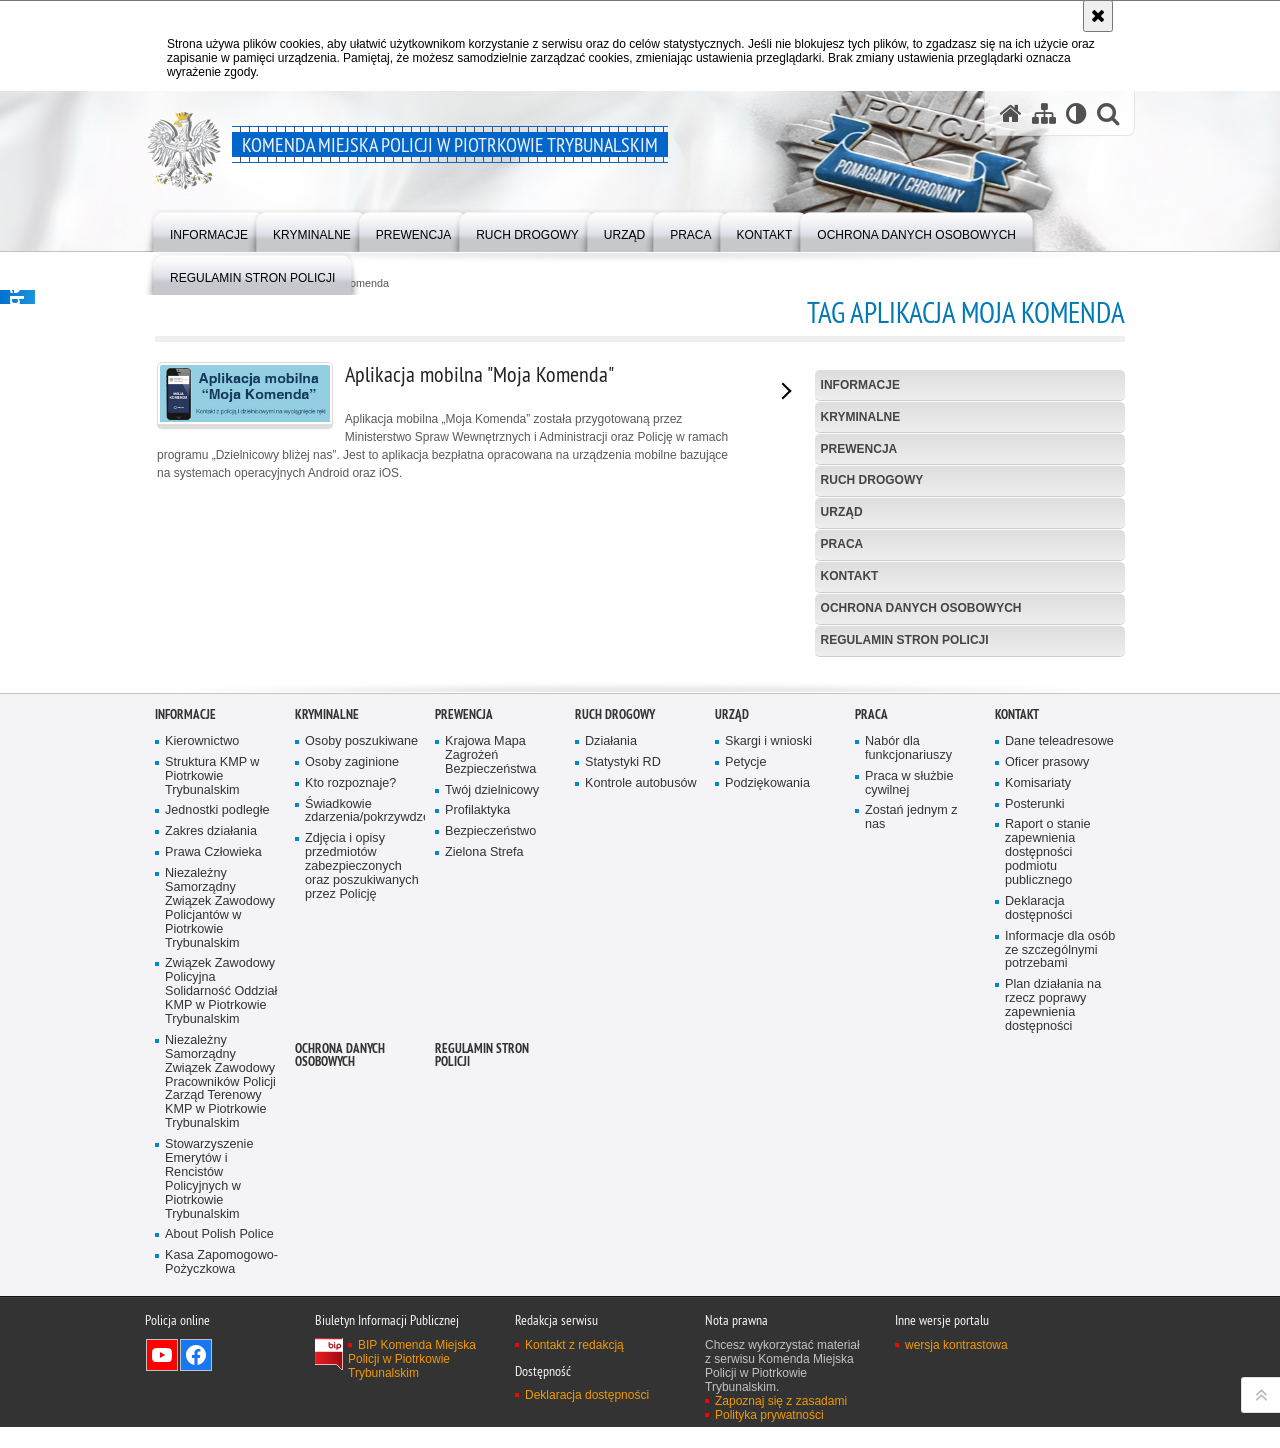 Image resolution: width=1280 pixels, height=1448 pixels. Describe the element at coordinates (362, 1139) in the screenshot. I see `Zdjęcia i opisy przedmiotów zabezpieczonych oraz poszukiwanych przez Policję` at that location.